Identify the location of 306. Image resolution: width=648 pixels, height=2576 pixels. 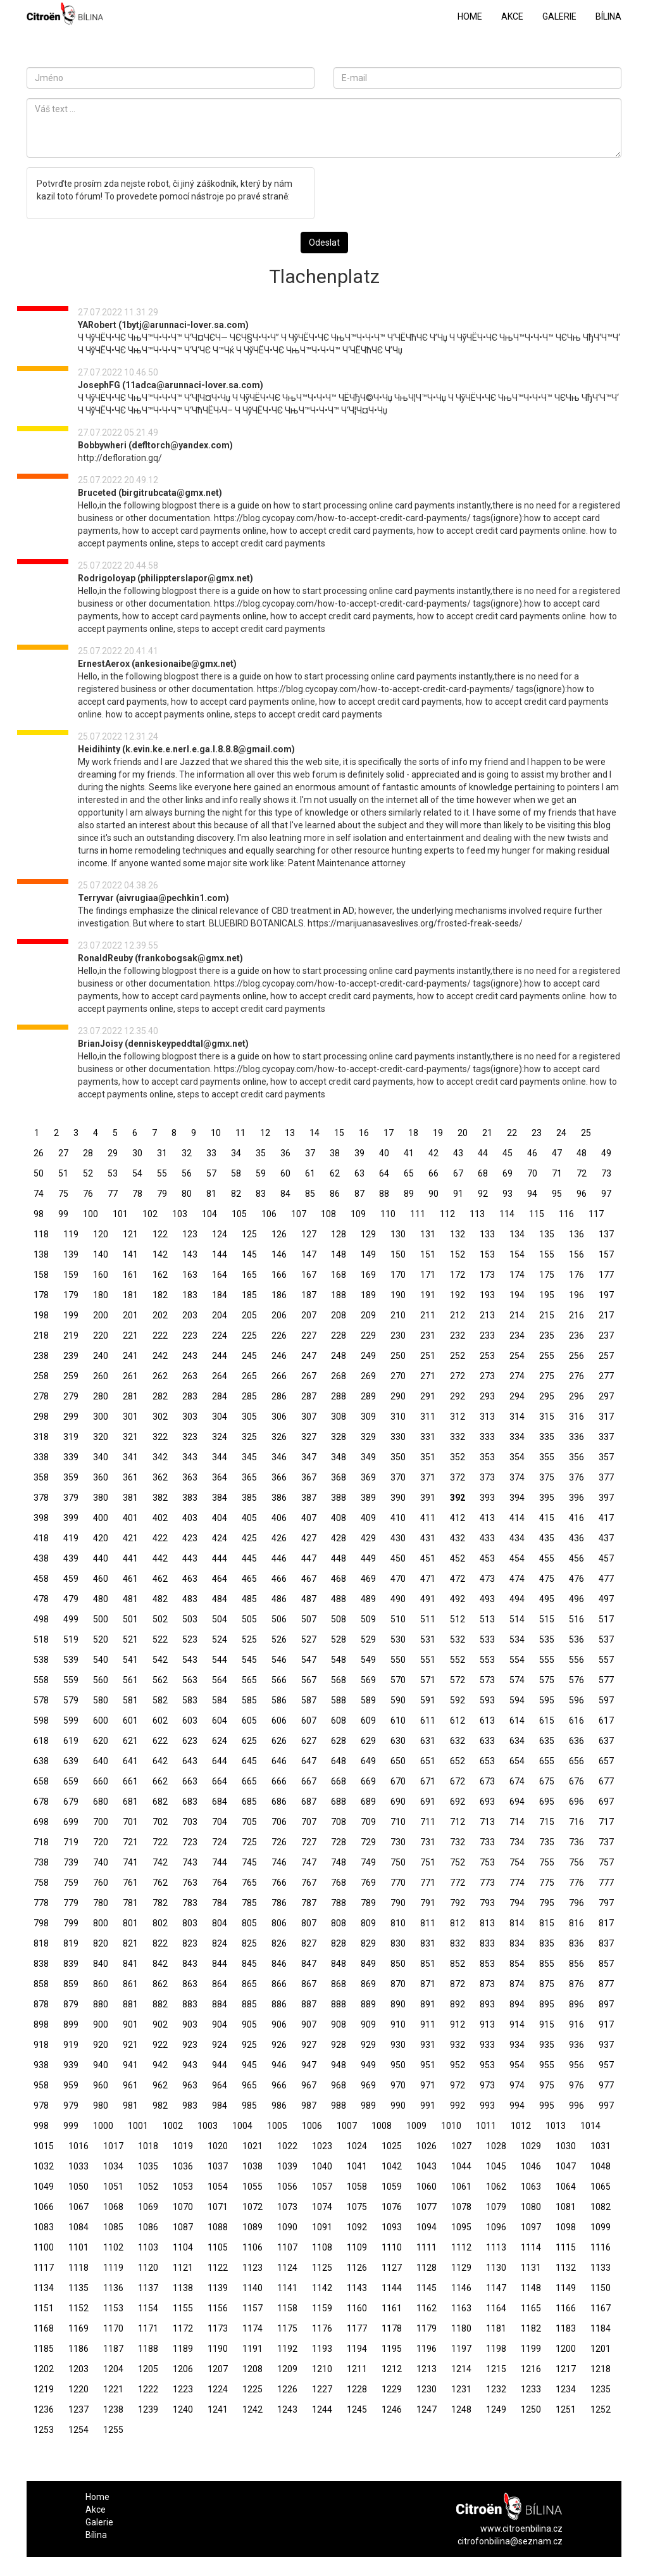
(279, 1416).